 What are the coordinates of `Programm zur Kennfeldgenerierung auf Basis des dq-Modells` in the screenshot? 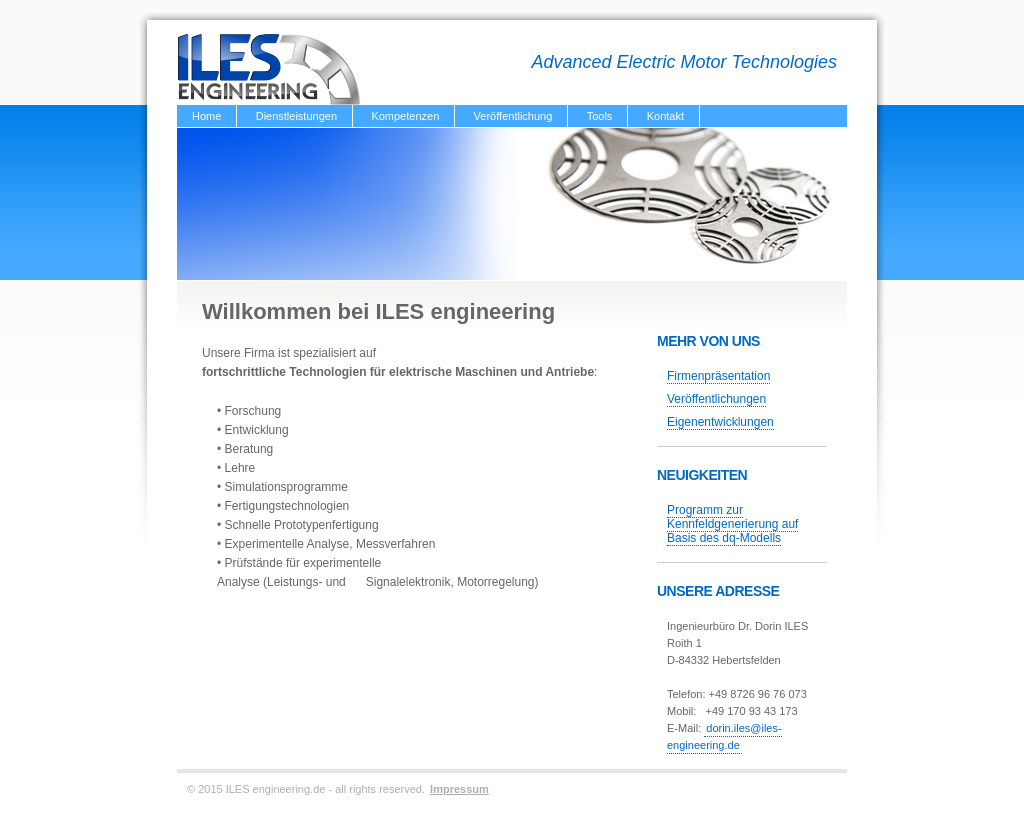 It's located at (732, 524).